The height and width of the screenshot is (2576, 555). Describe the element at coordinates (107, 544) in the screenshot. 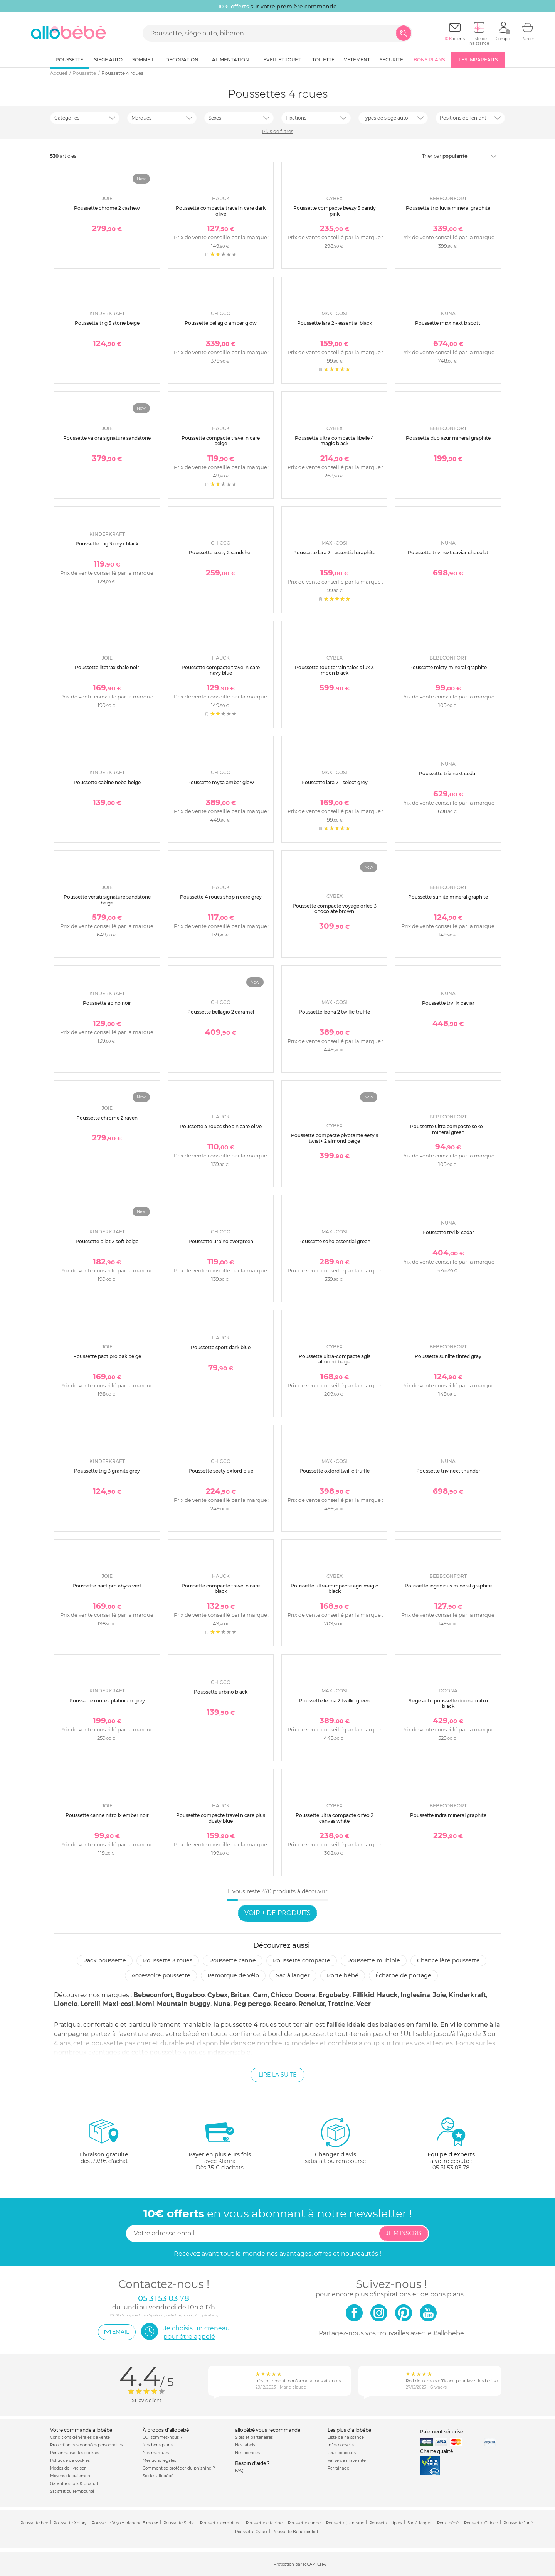

I see `Poussette trig 3 onyx black` at that location.